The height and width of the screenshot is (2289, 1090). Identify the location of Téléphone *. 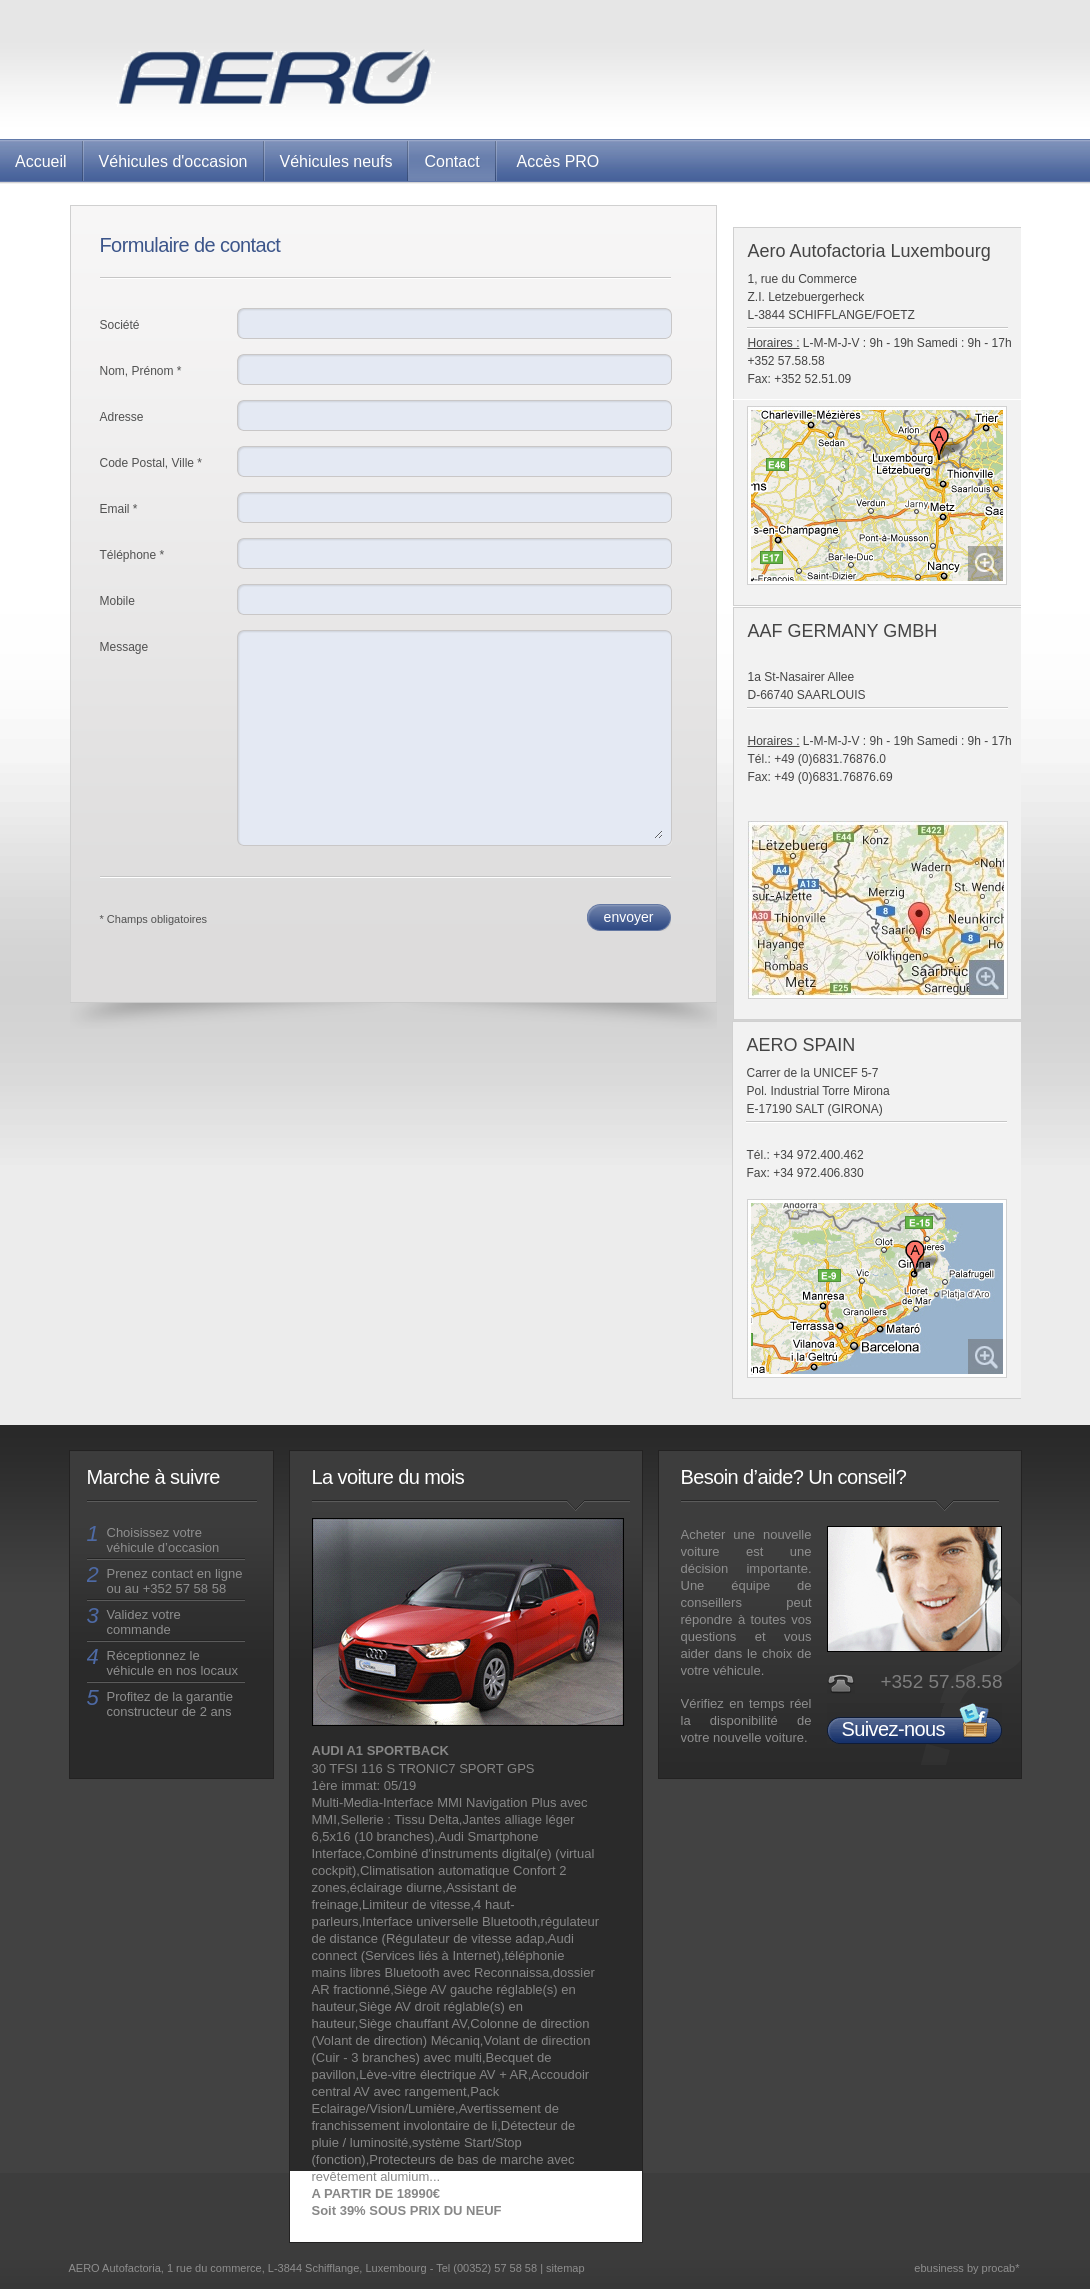
(132, 555).